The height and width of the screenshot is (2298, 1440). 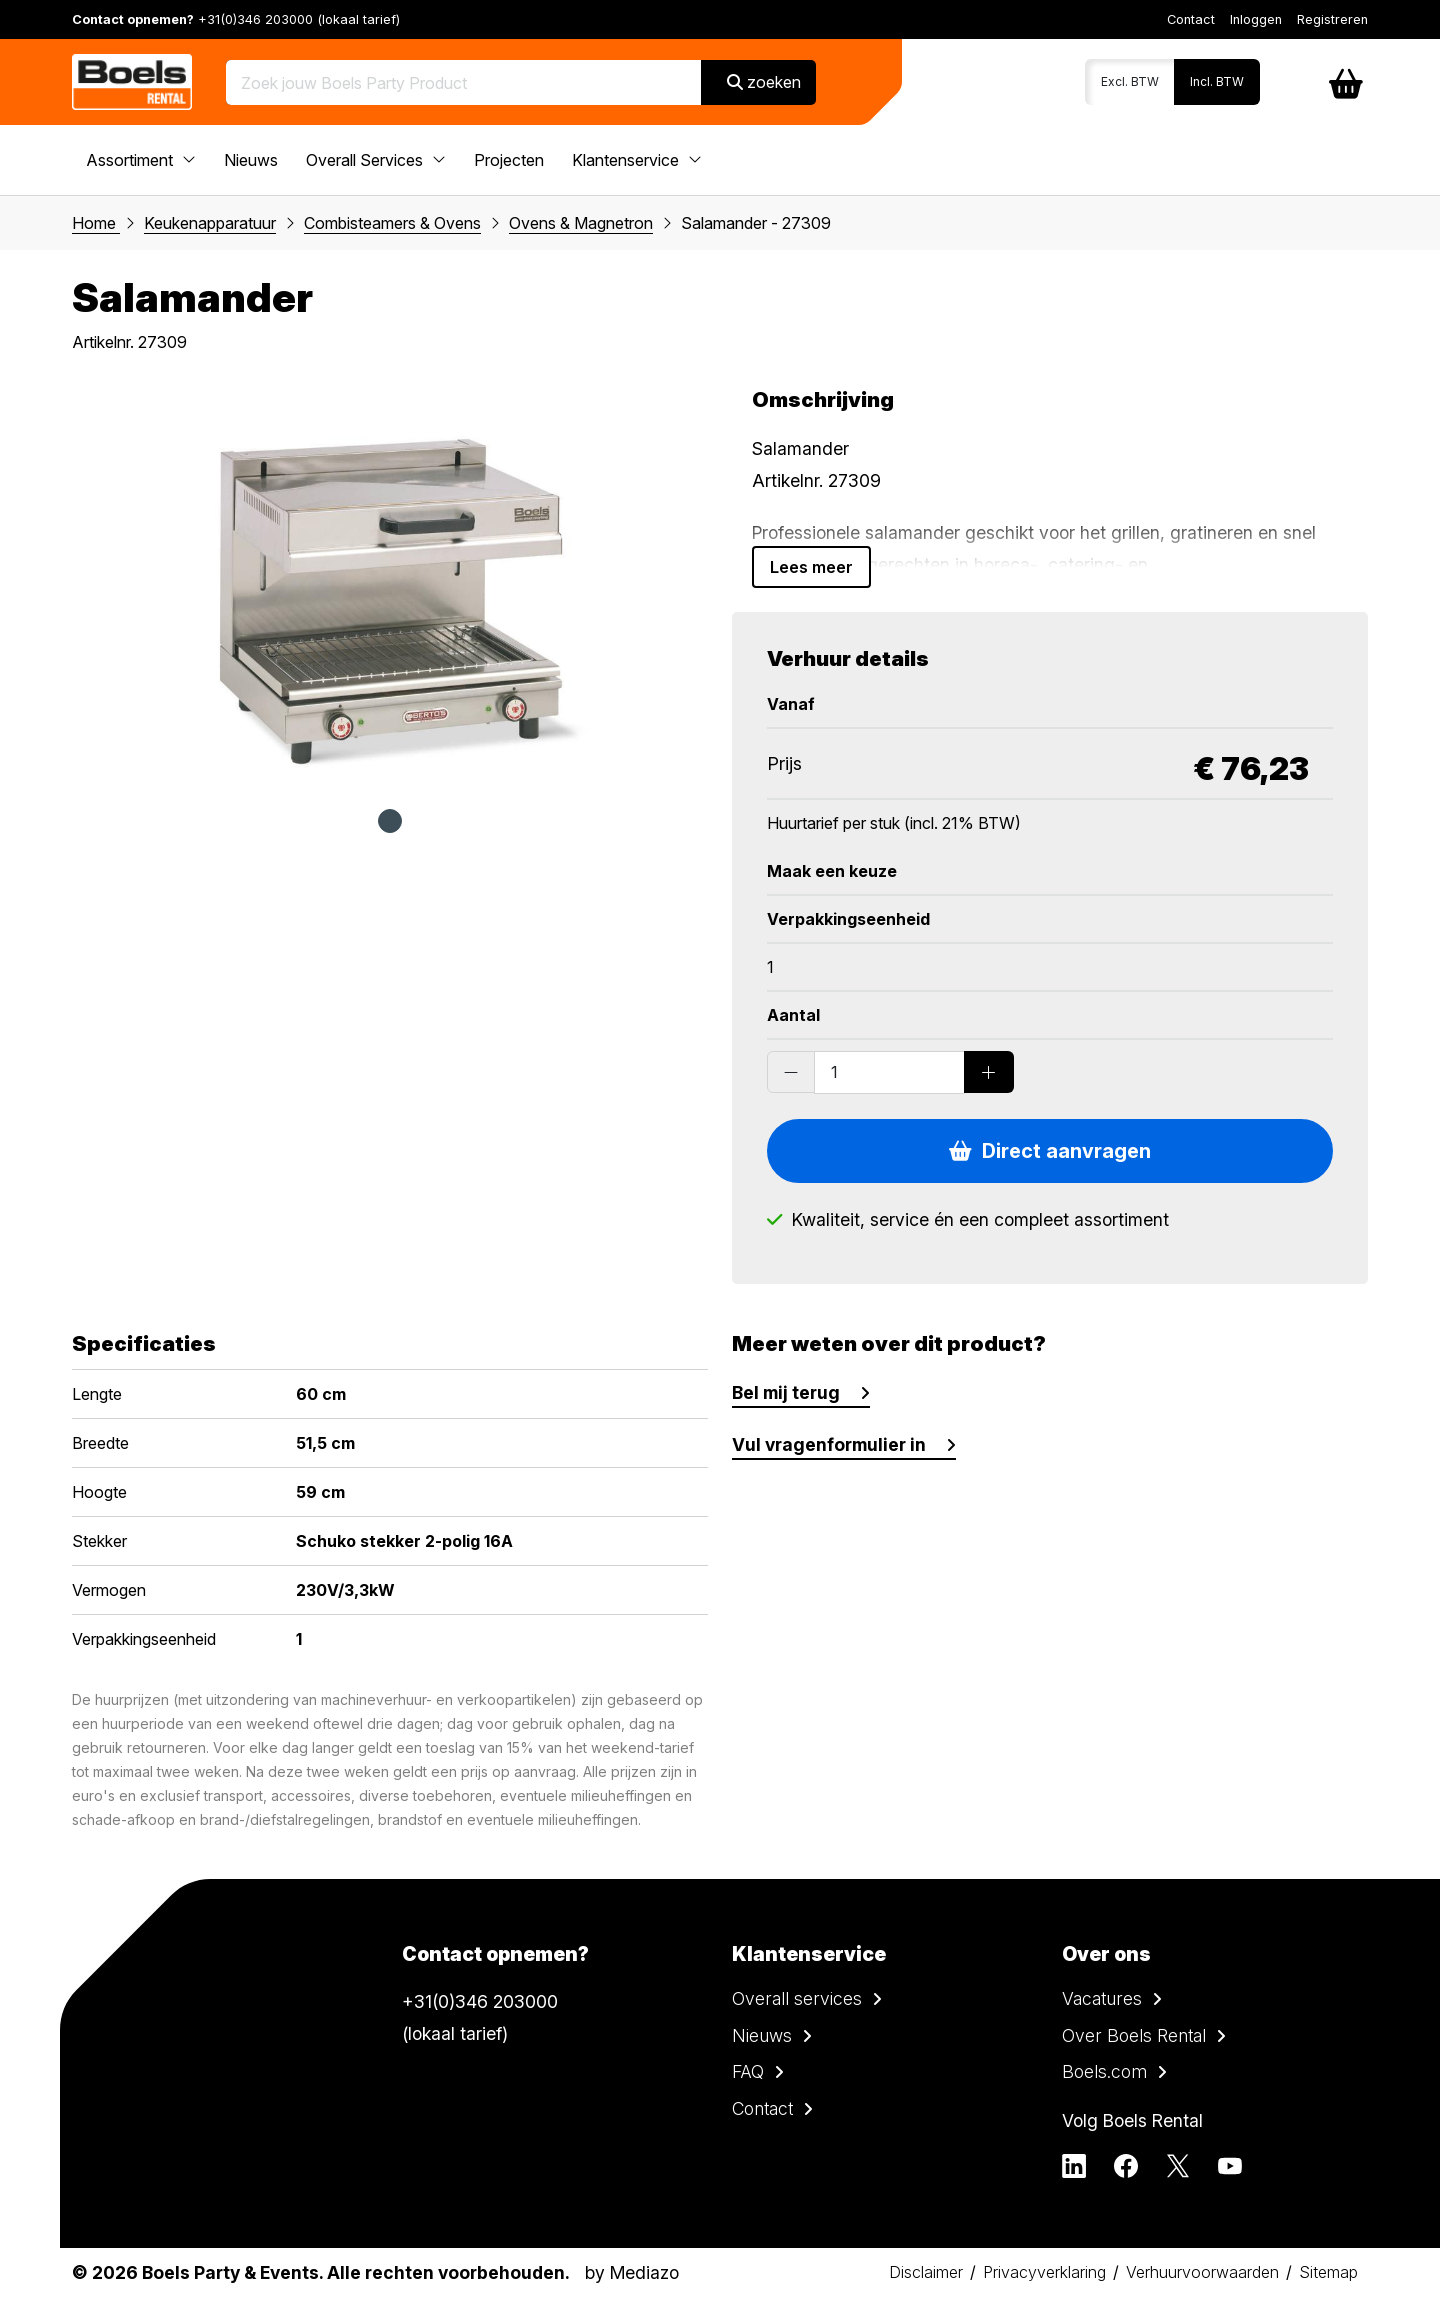 I want to click on [Add products], so click(x=989, y=1072).